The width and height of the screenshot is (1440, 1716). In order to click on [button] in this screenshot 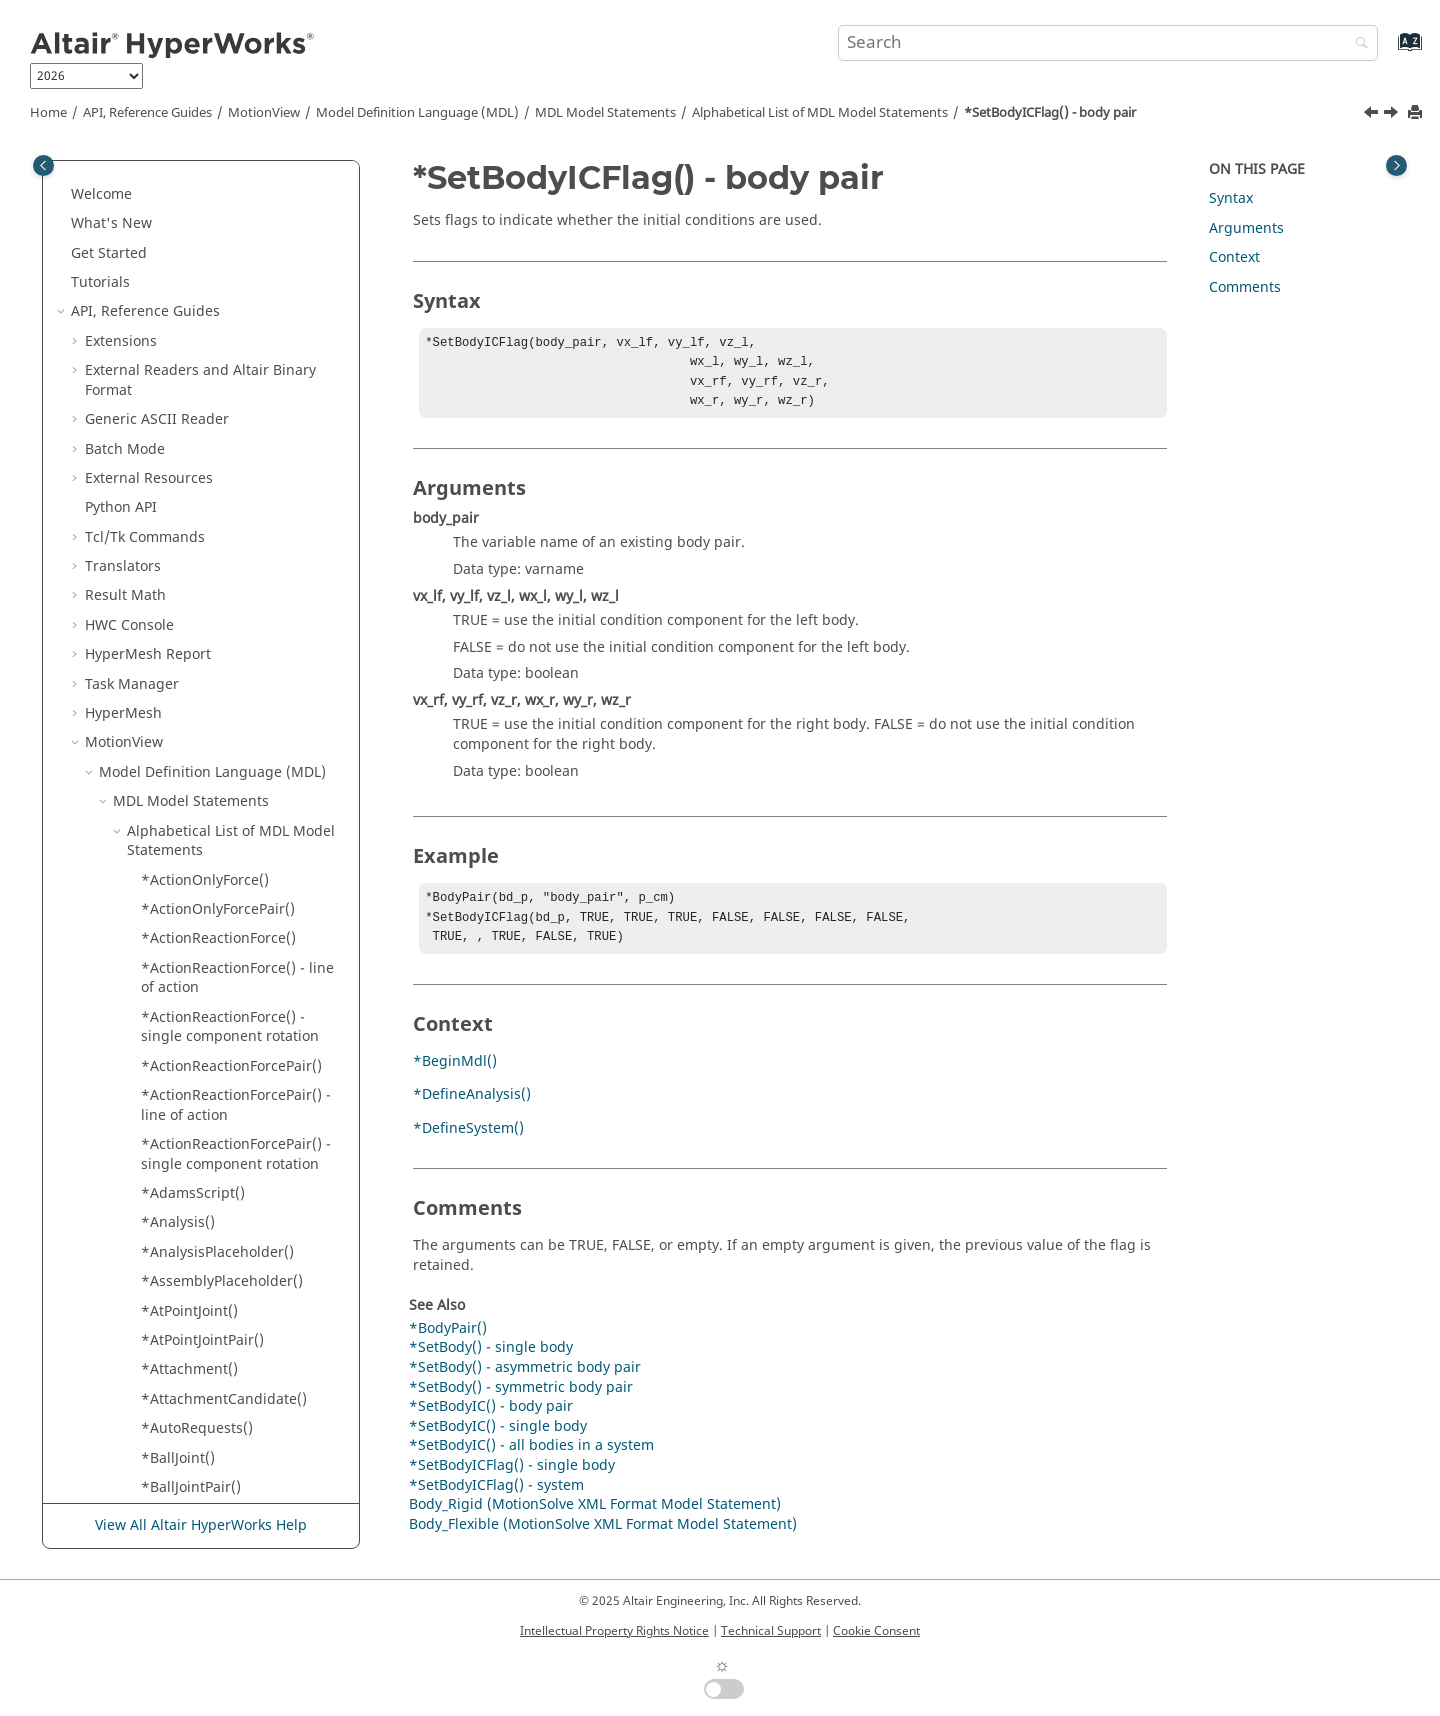, I will do `click(133, 181)`.